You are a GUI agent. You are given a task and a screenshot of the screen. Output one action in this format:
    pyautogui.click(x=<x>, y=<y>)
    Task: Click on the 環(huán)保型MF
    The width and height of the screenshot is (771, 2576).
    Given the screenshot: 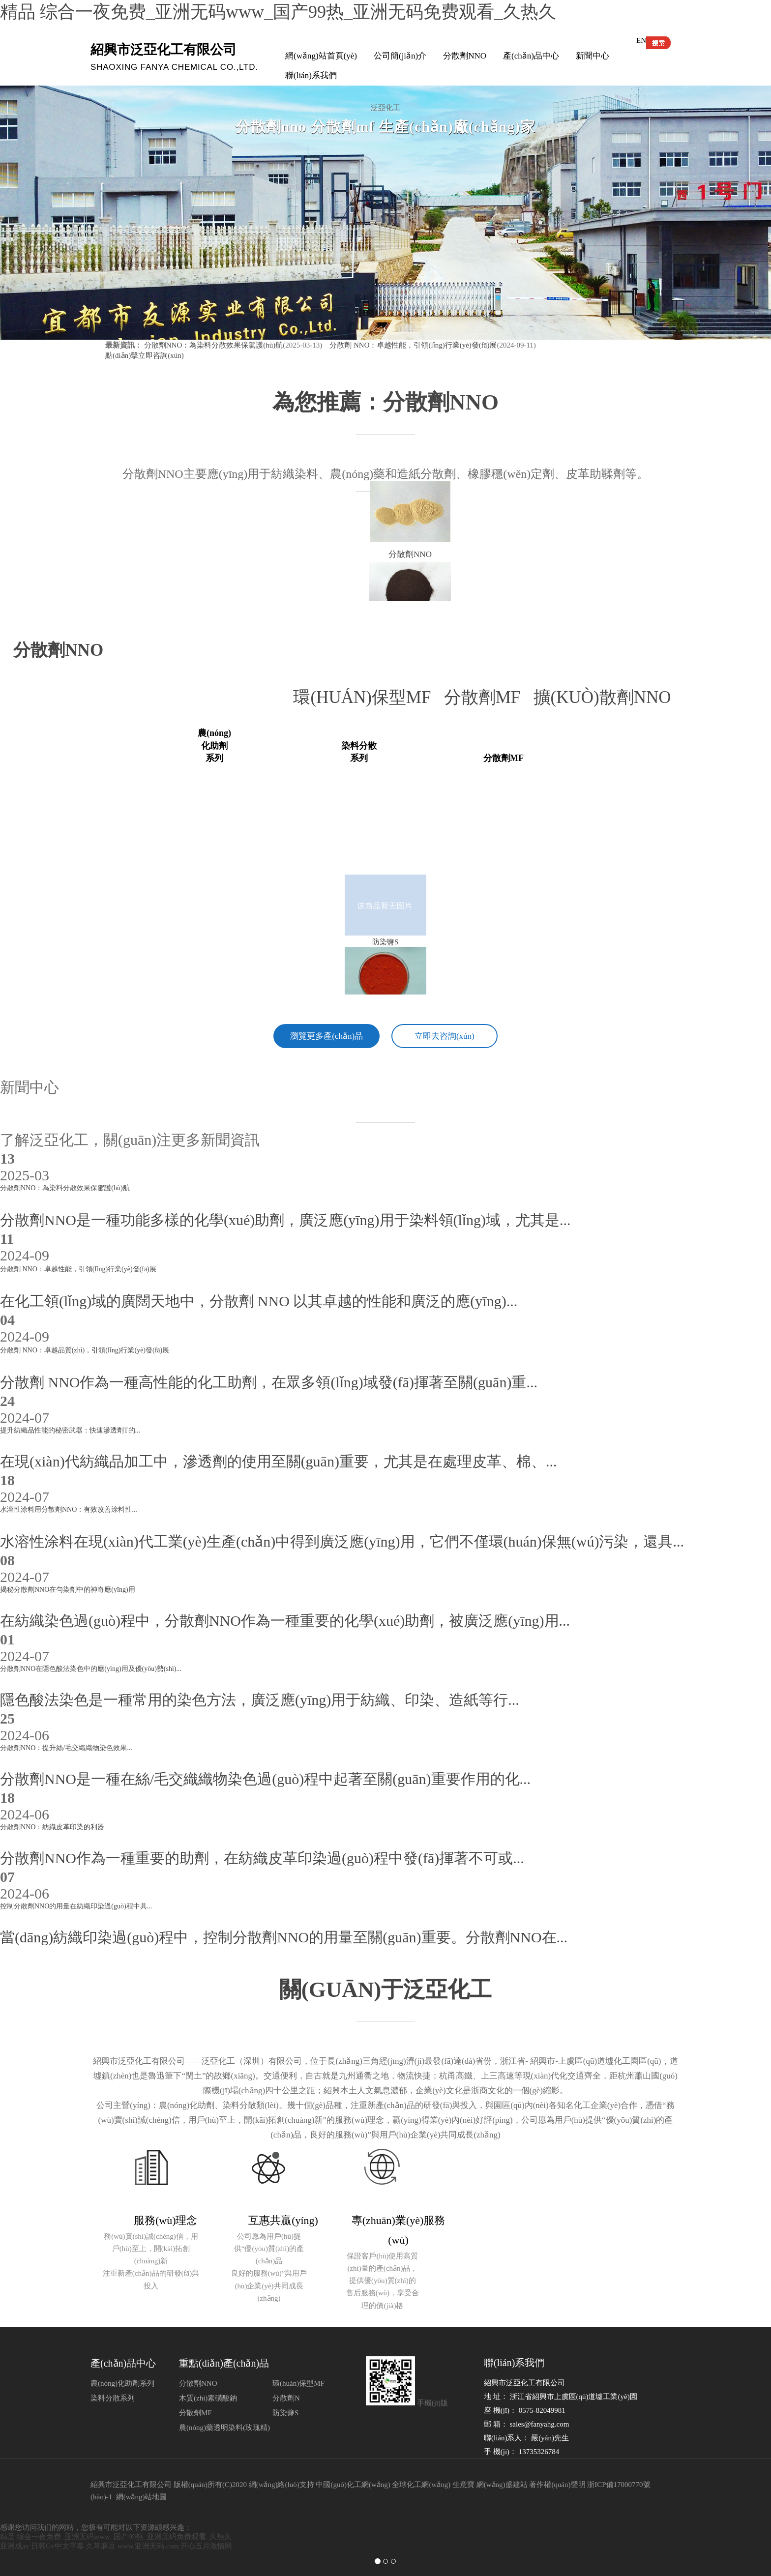 What is the action you would take?
    pyautogui.click(x=368, y=697)
    